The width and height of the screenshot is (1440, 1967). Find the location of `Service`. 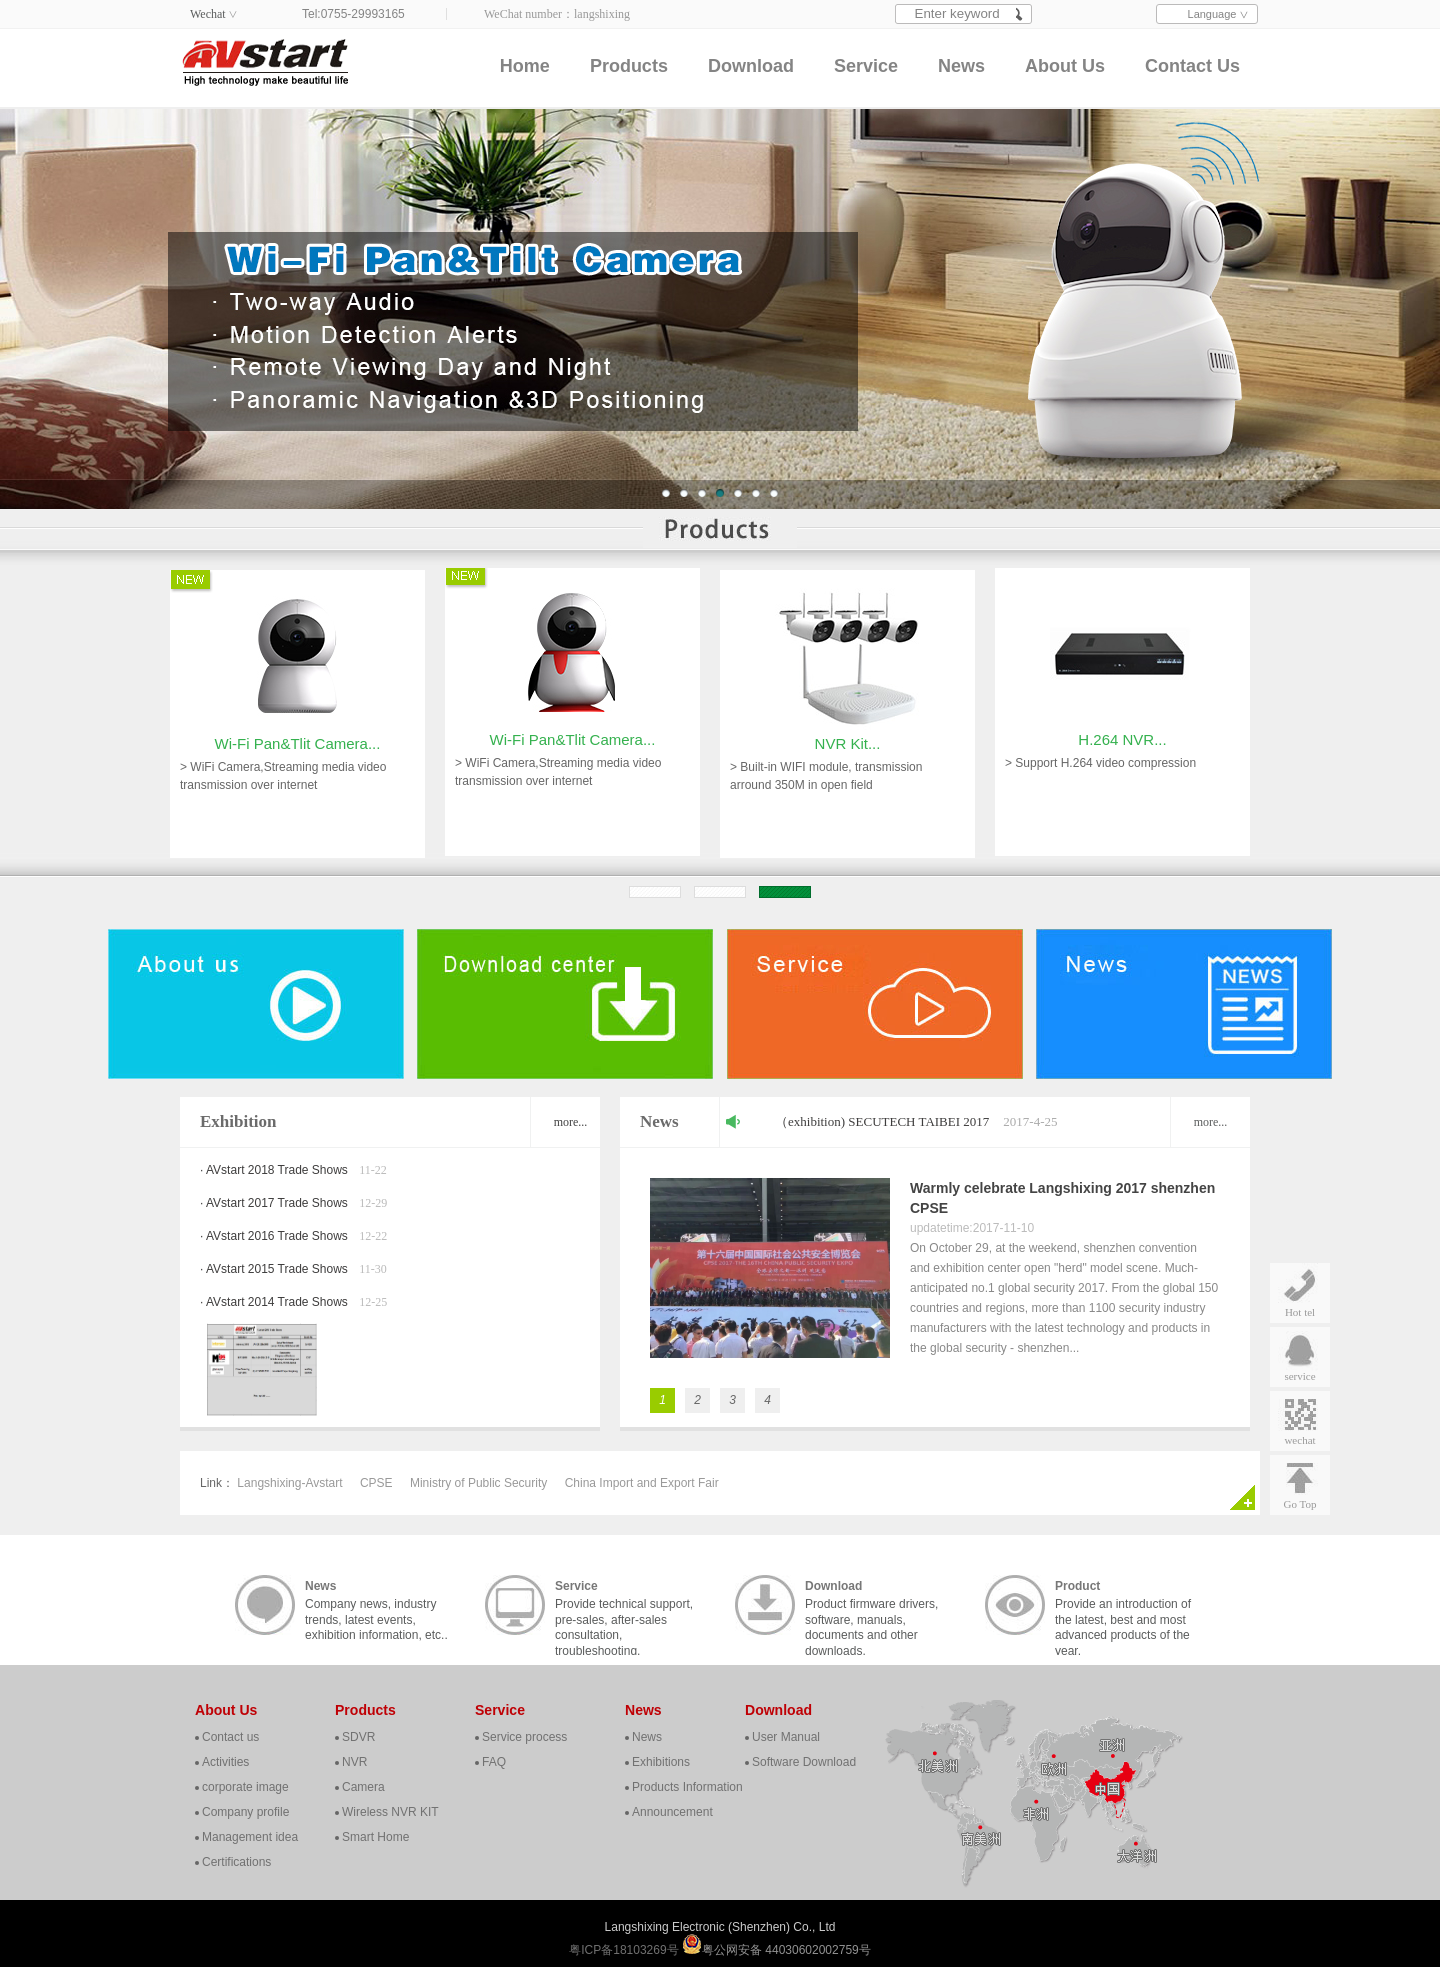

Service is located at coordinates (866, 66).